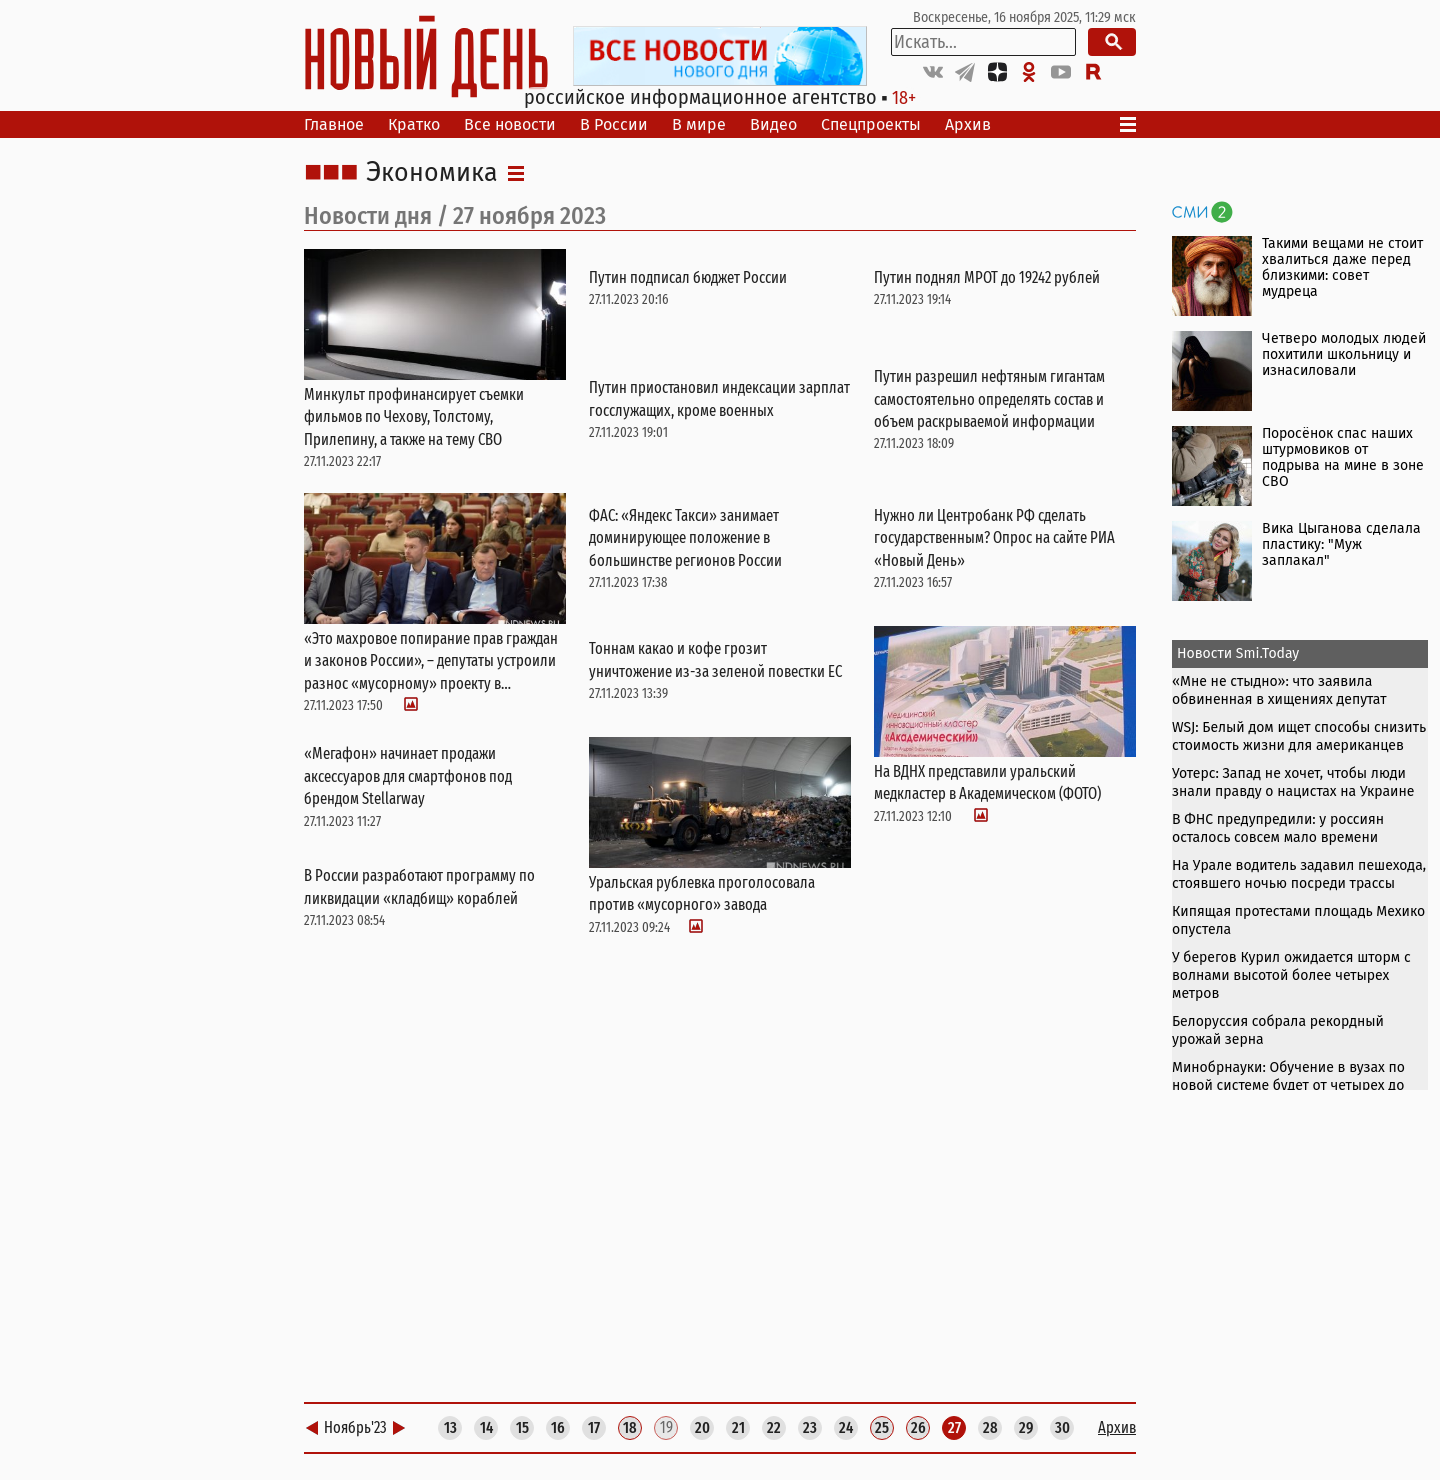 The height and width of the screenshot is (1480, 1440). What do you see at coordinates (334, 124) in the screenshot?
I see `Главное` at bounding box center [334, 124].